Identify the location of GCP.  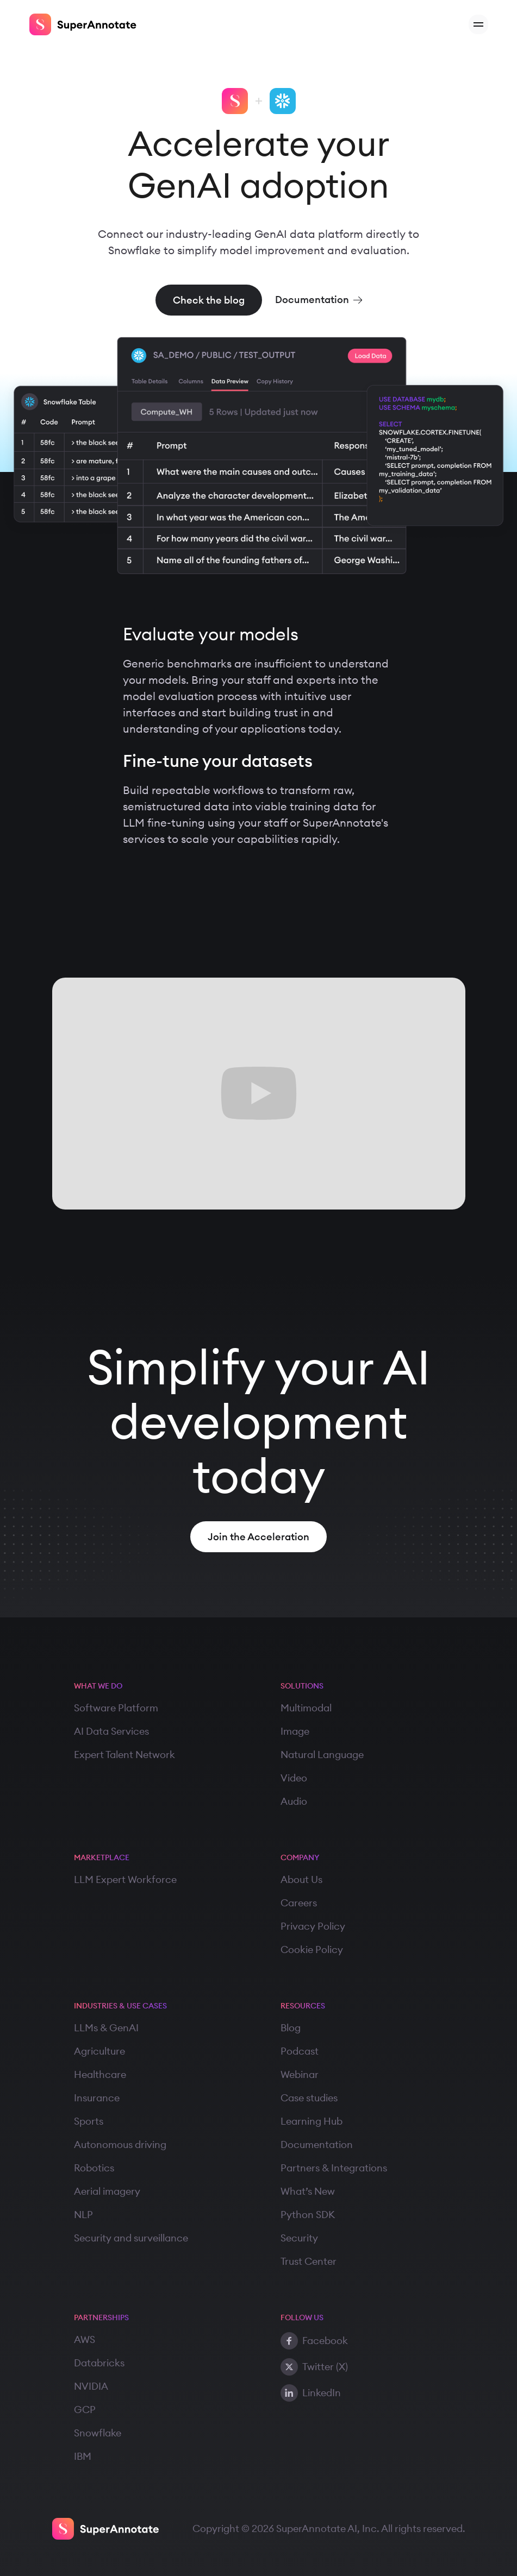
(85, 2409).